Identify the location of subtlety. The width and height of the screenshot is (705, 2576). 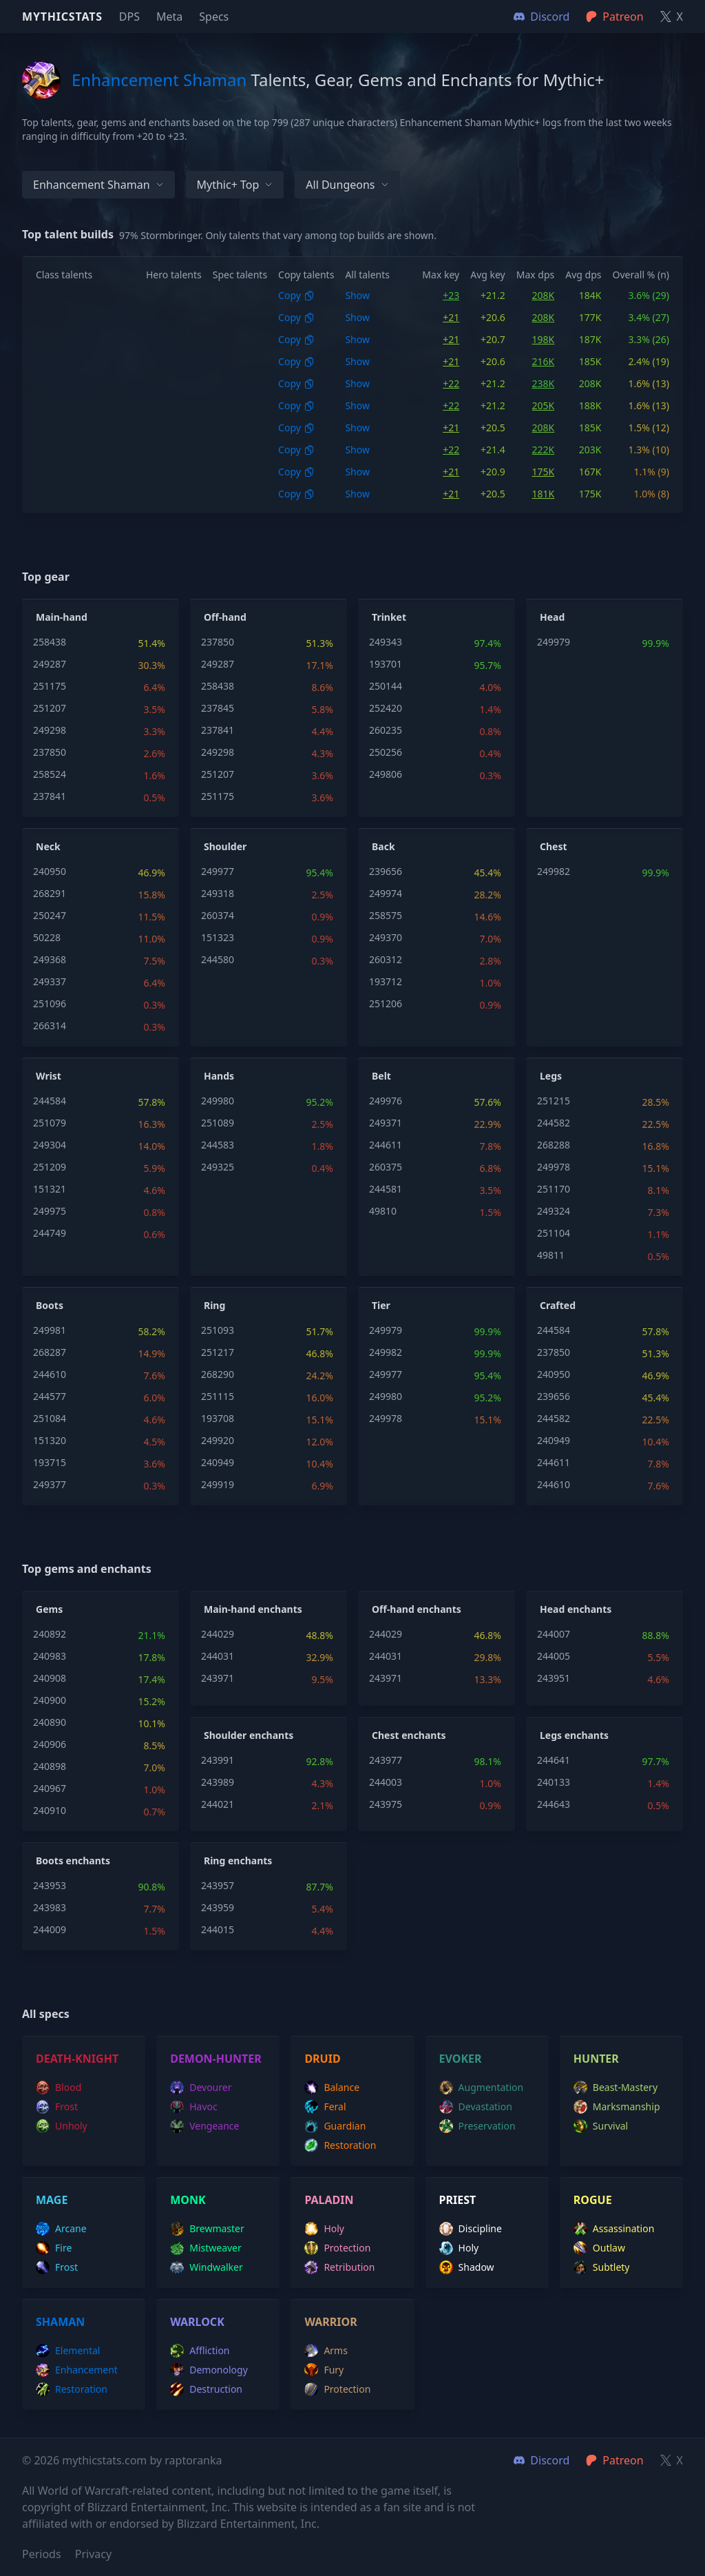
(602, 2267).